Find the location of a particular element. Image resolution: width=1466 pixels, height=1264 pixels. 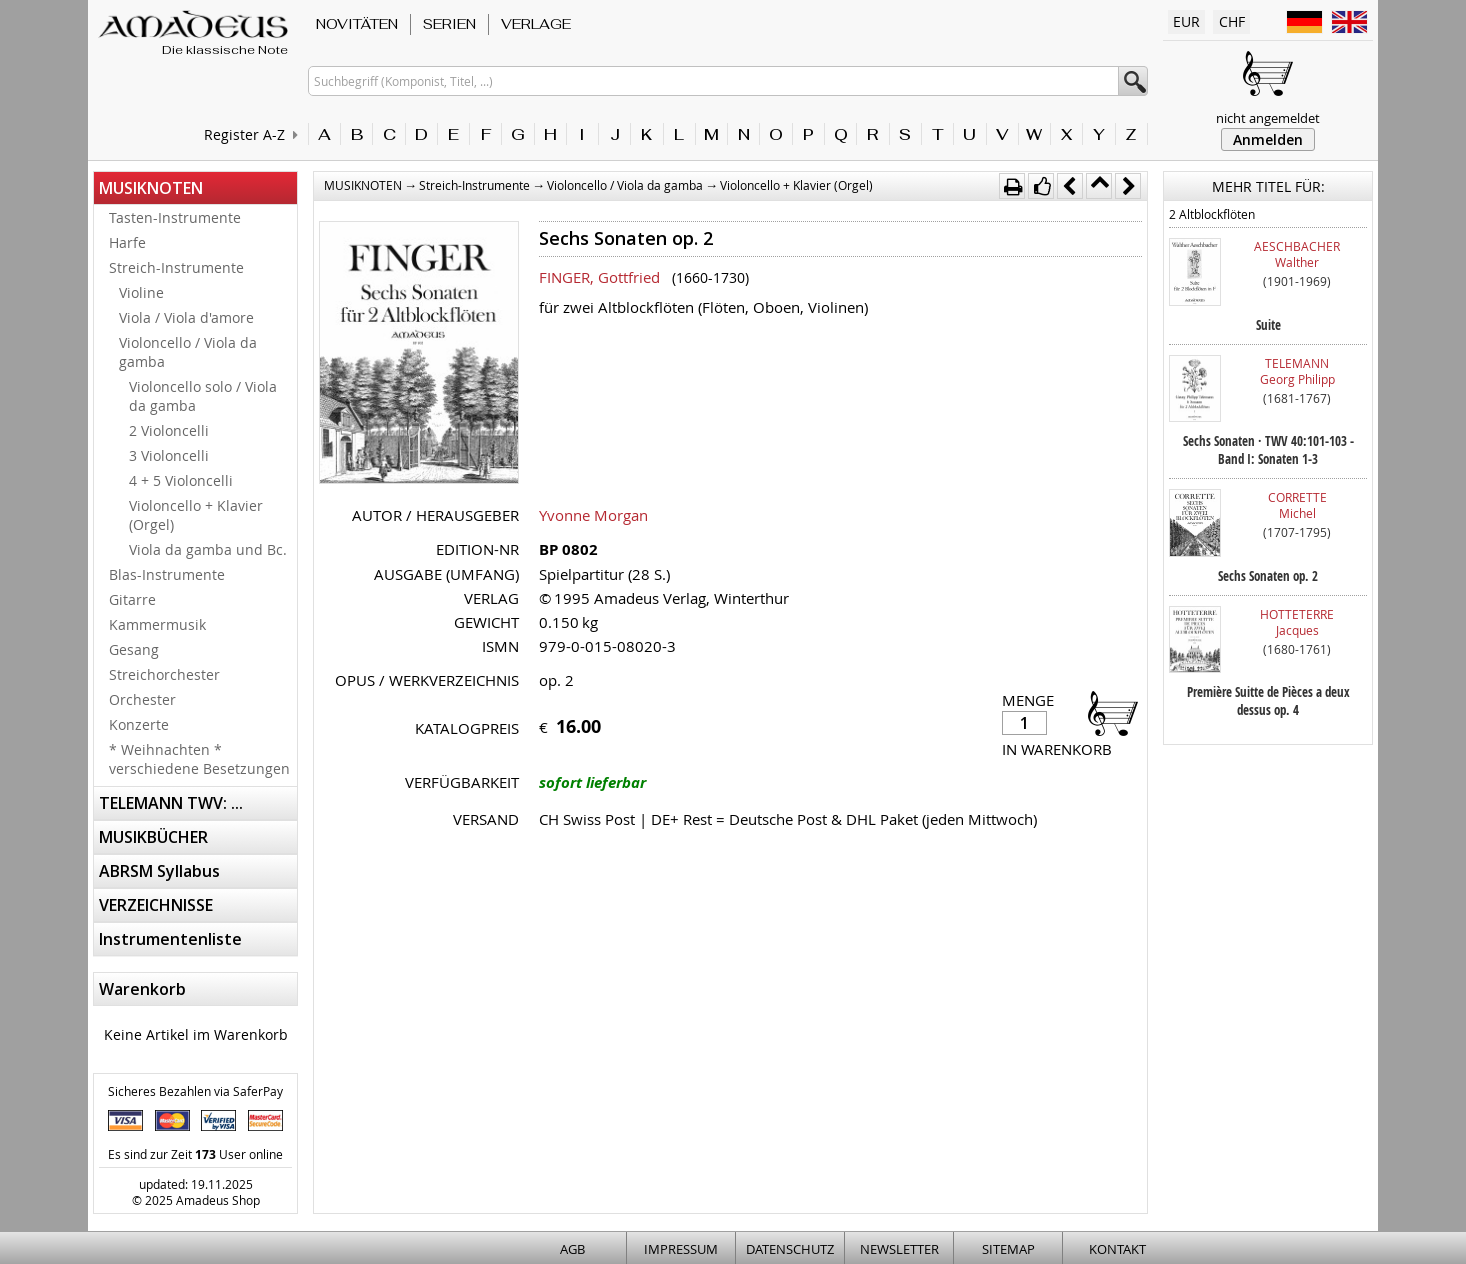

Blas-Instrumente is located at coordinates (167, 574).